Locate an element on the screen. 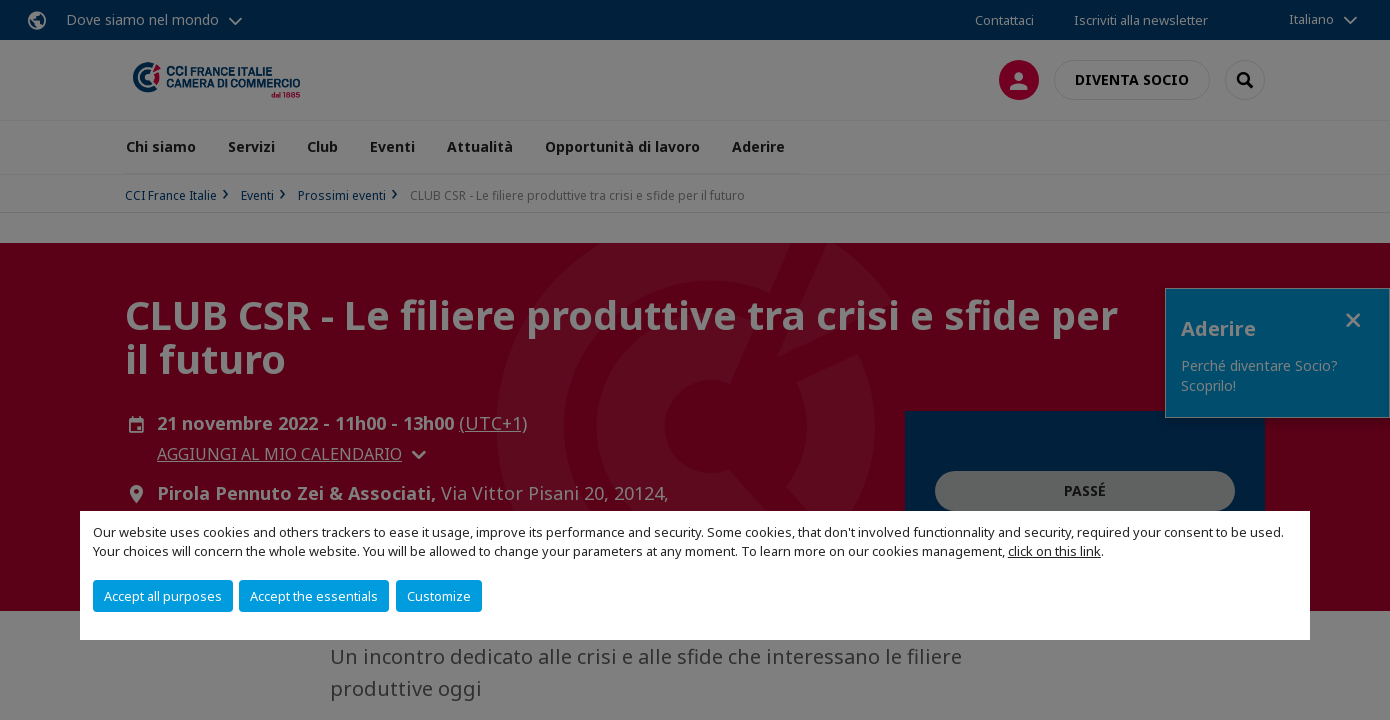 The height and width of the screenshot is (720, 1390). Accept all purposes is located at coordinates (163, 596).